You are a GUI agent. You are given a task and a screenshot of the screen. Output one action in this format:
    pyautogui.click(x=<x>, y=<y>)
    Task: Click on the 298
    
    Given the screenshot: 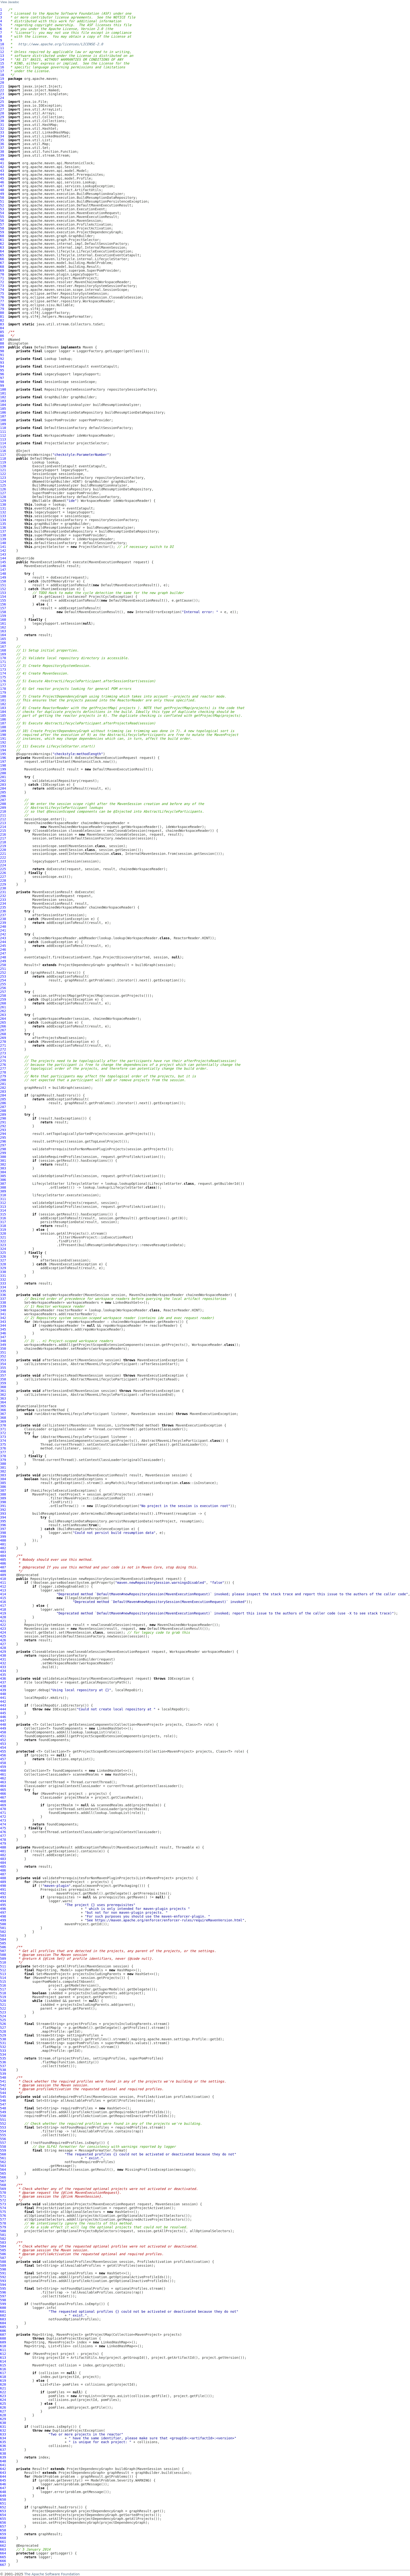 What is the action you would take?
    pyautogui.click(x=3, y=1149)
    